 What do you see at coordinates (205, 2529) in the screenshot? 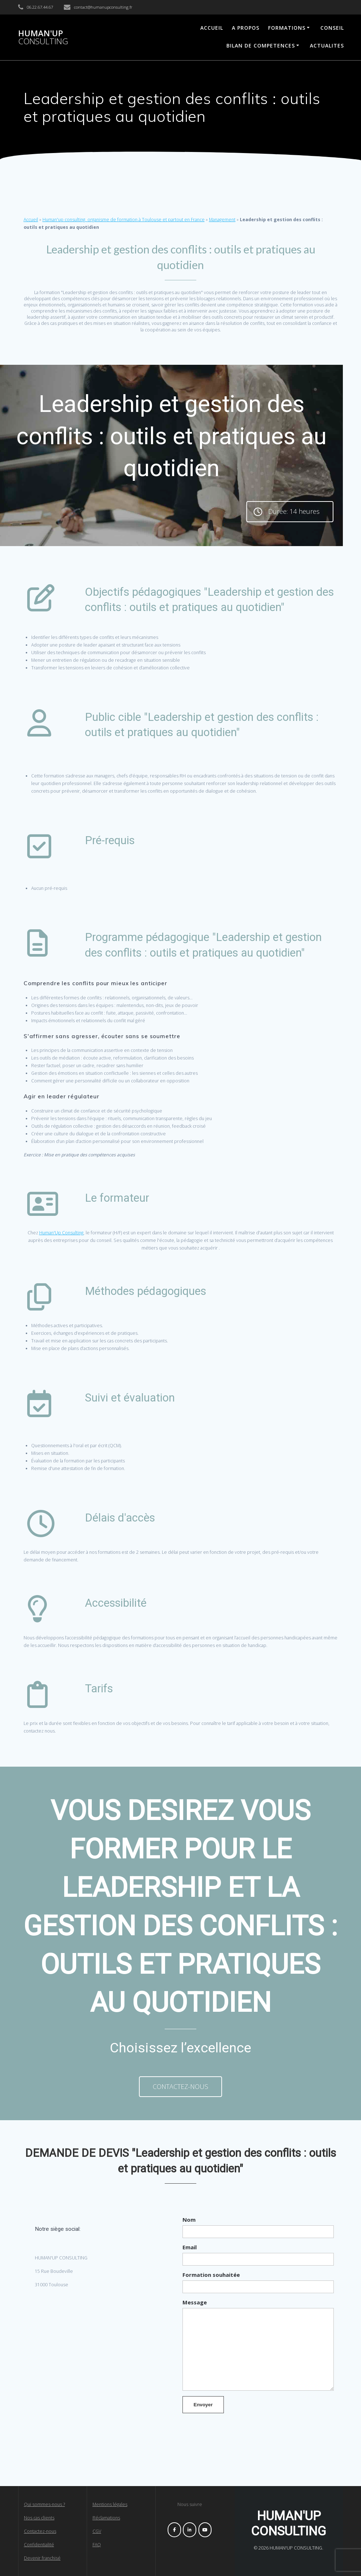
I see `[HUMAN'UP CONSULTING sur Youtube]` at bounding box center [205, 2529].